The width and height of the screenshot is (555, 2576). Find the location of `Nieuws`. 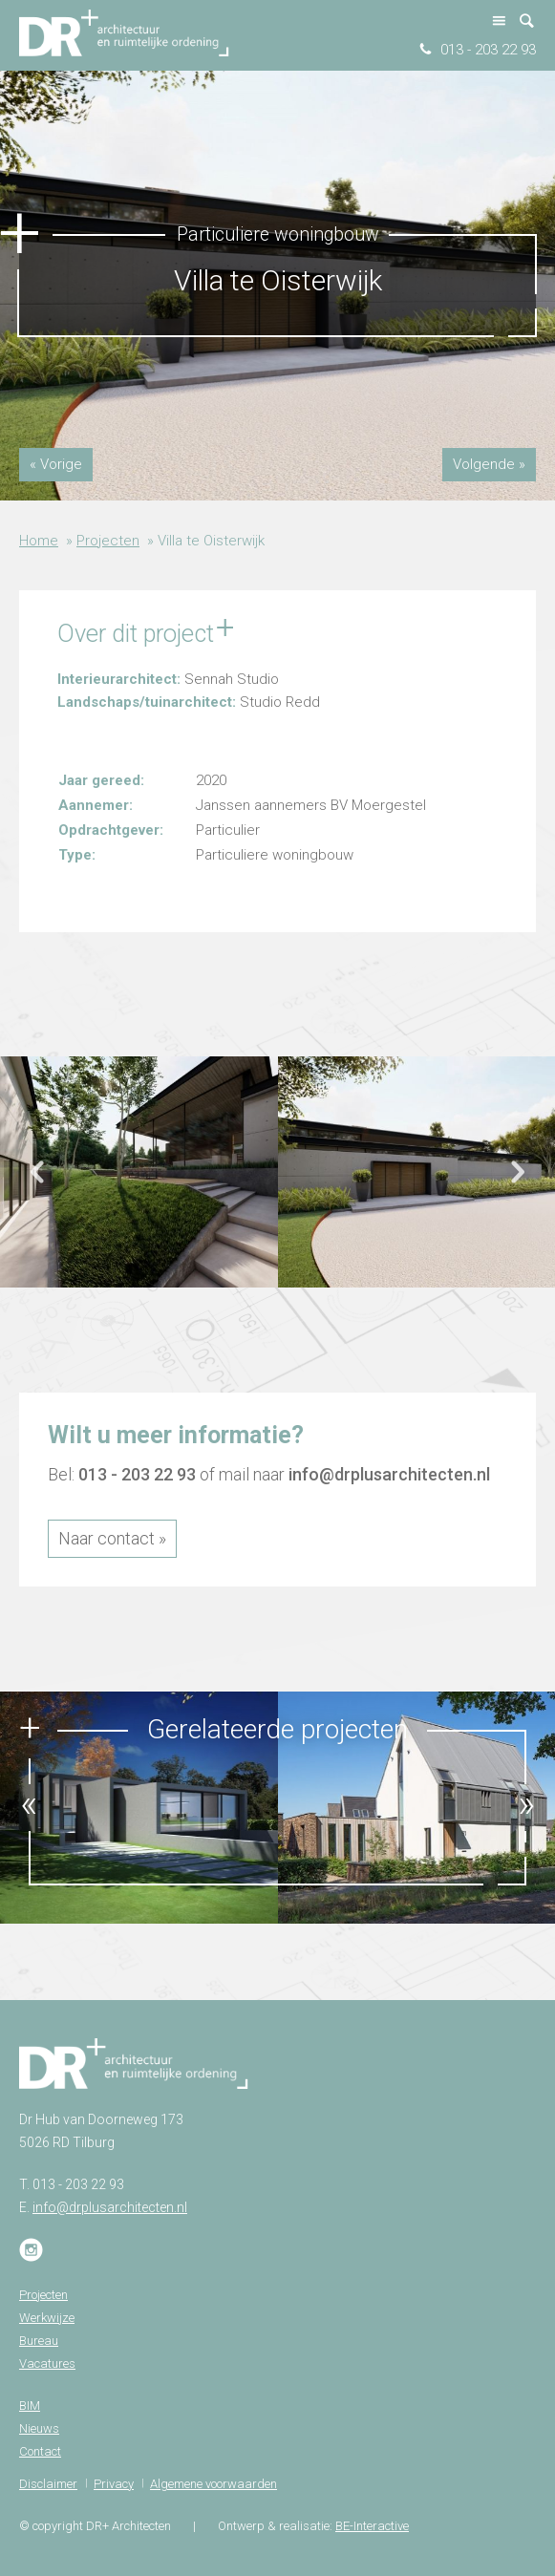

Nieuws is located at coordinates (39, 2428).